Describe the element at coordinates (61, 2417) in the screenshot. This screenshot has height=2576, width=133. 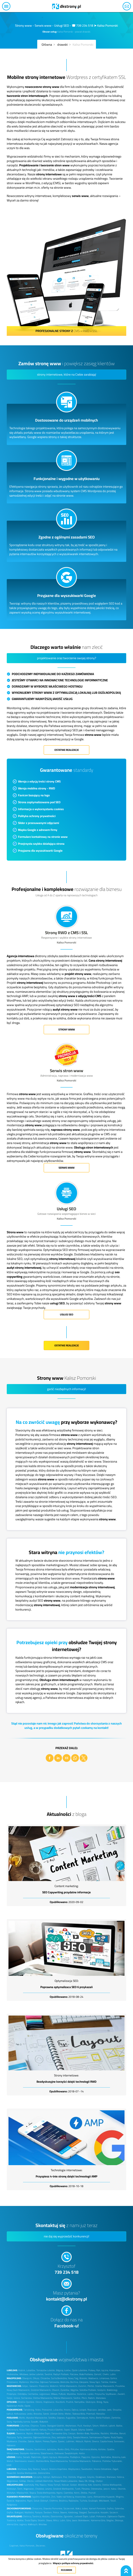
I see `Grajewo,` at that location.